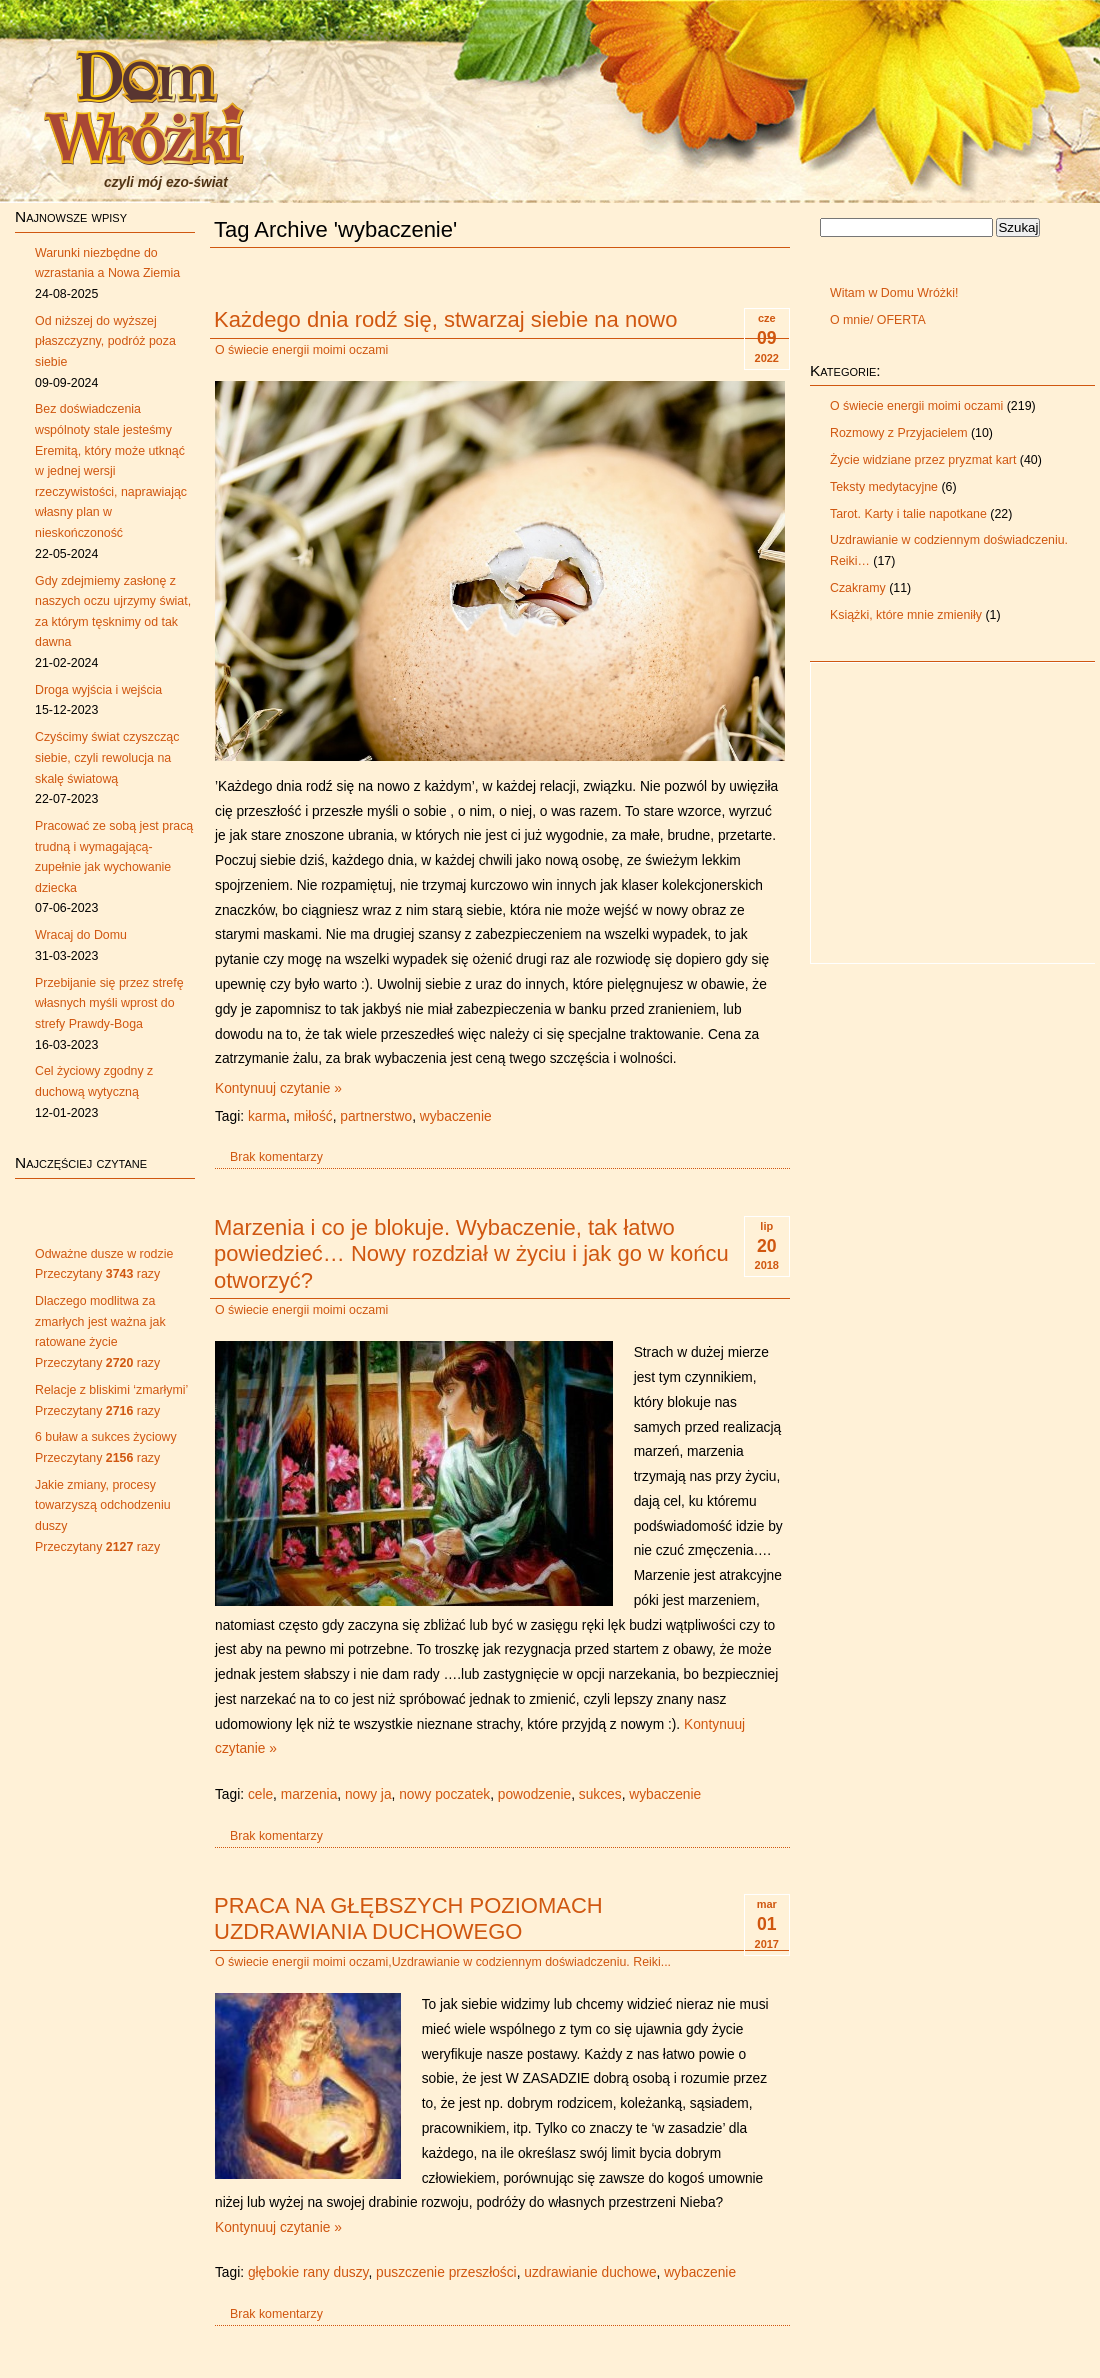  I want to click on karma, so click(267, 1116).